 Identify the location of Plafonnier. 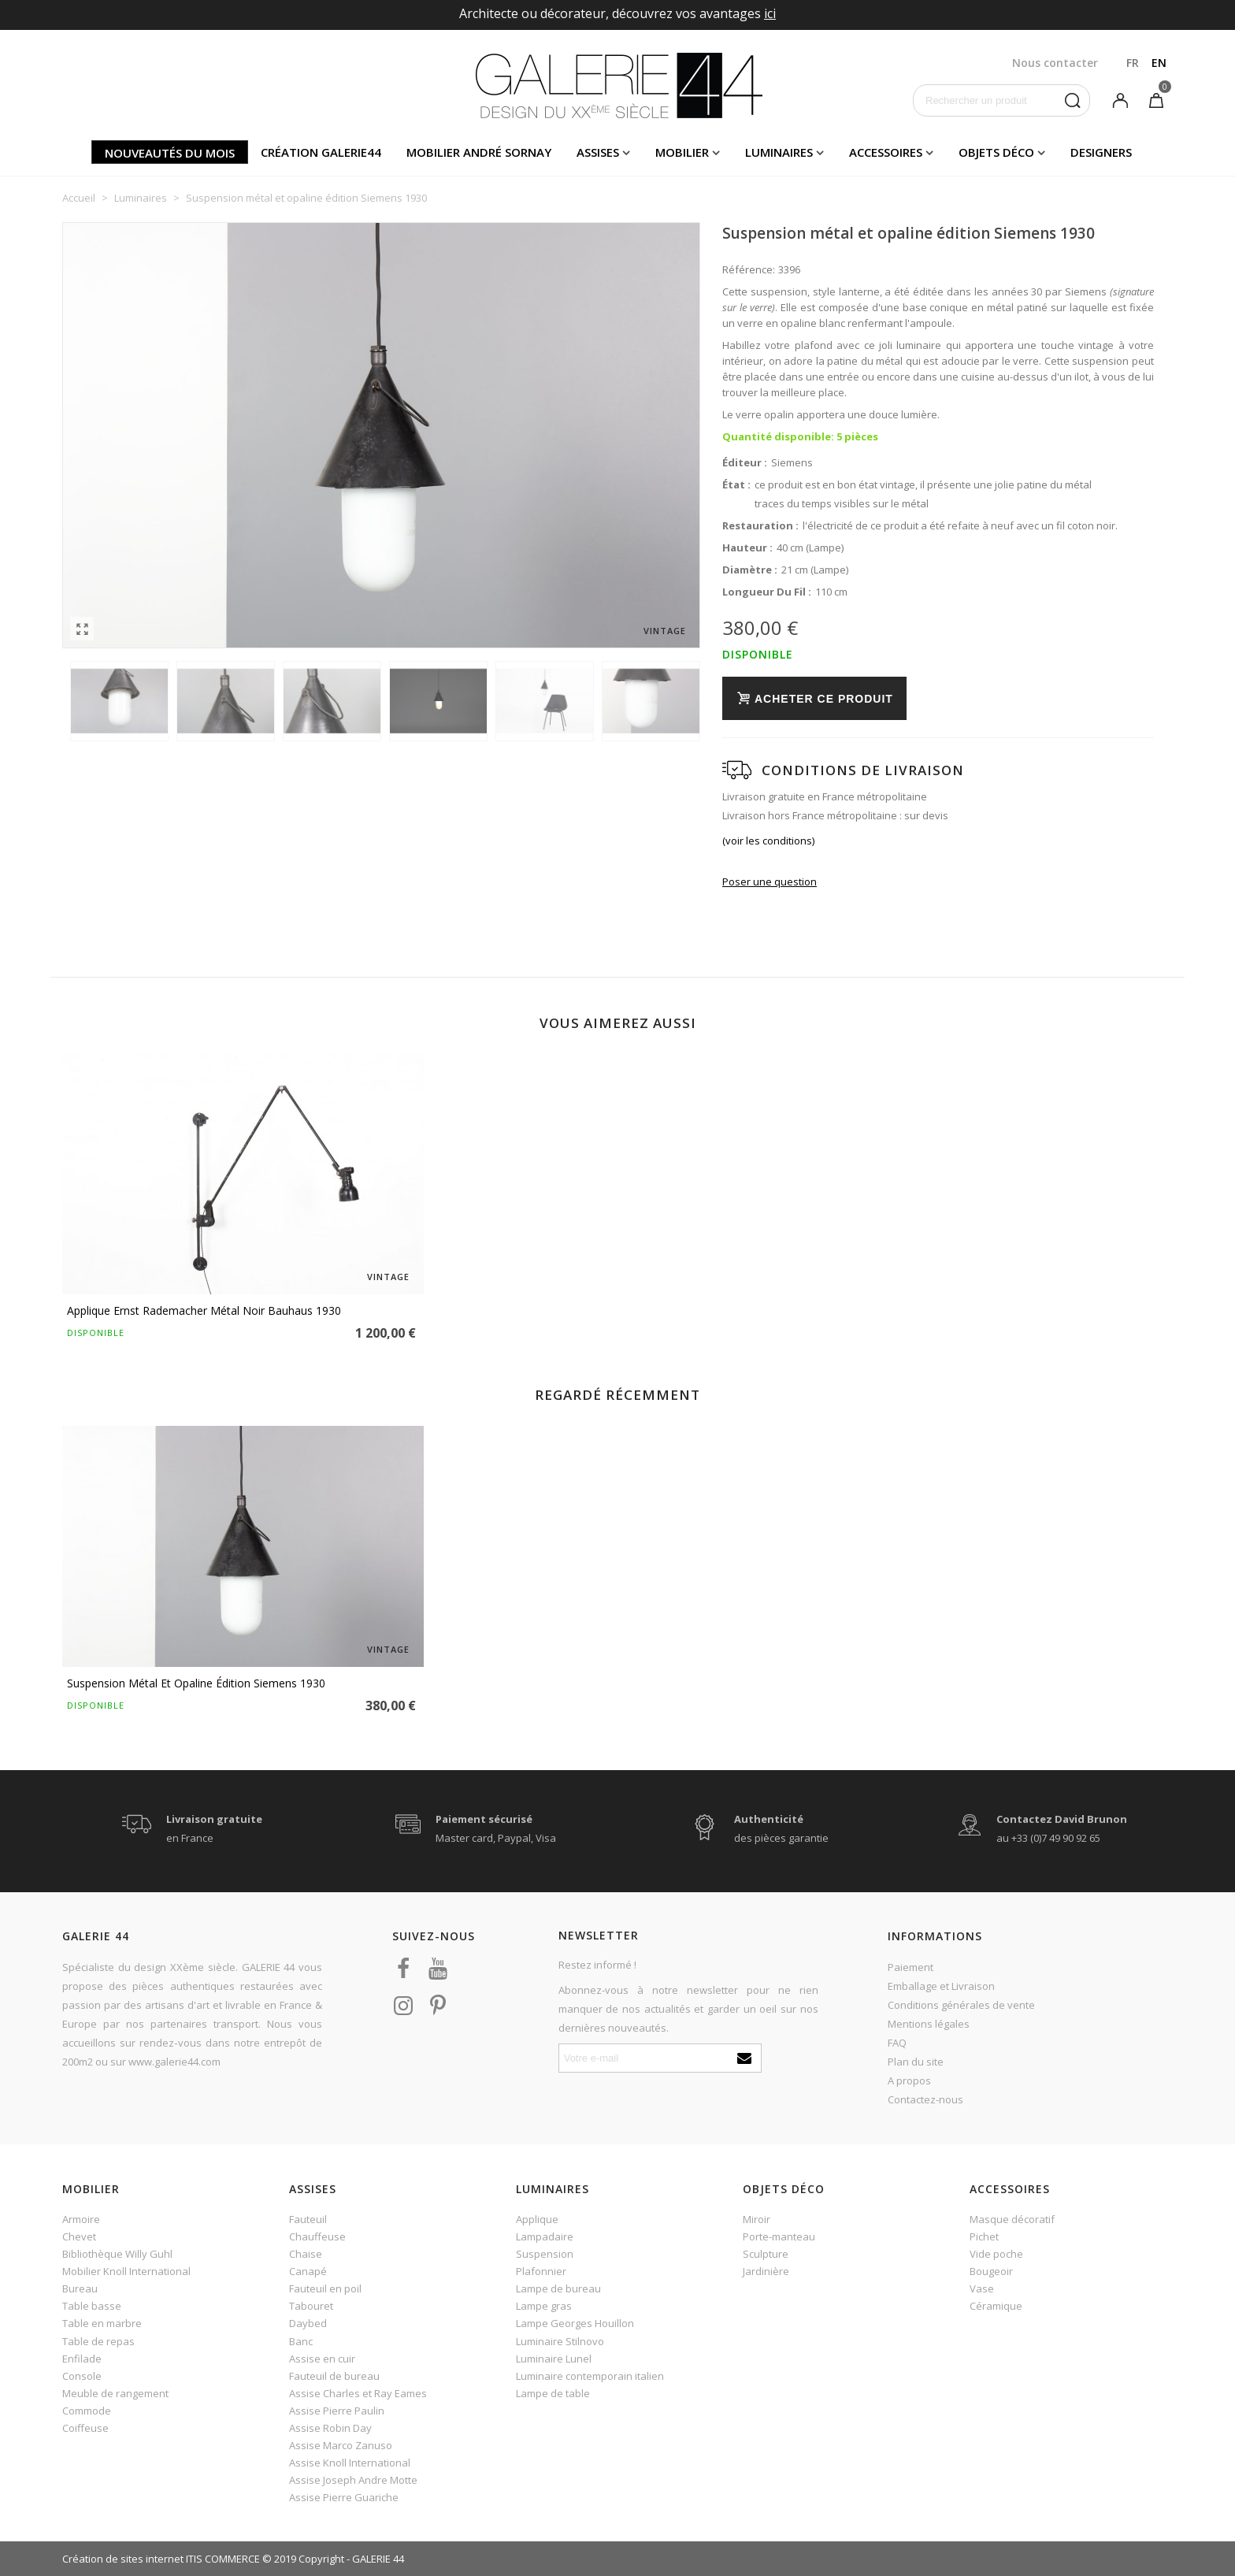
(541, 2271).